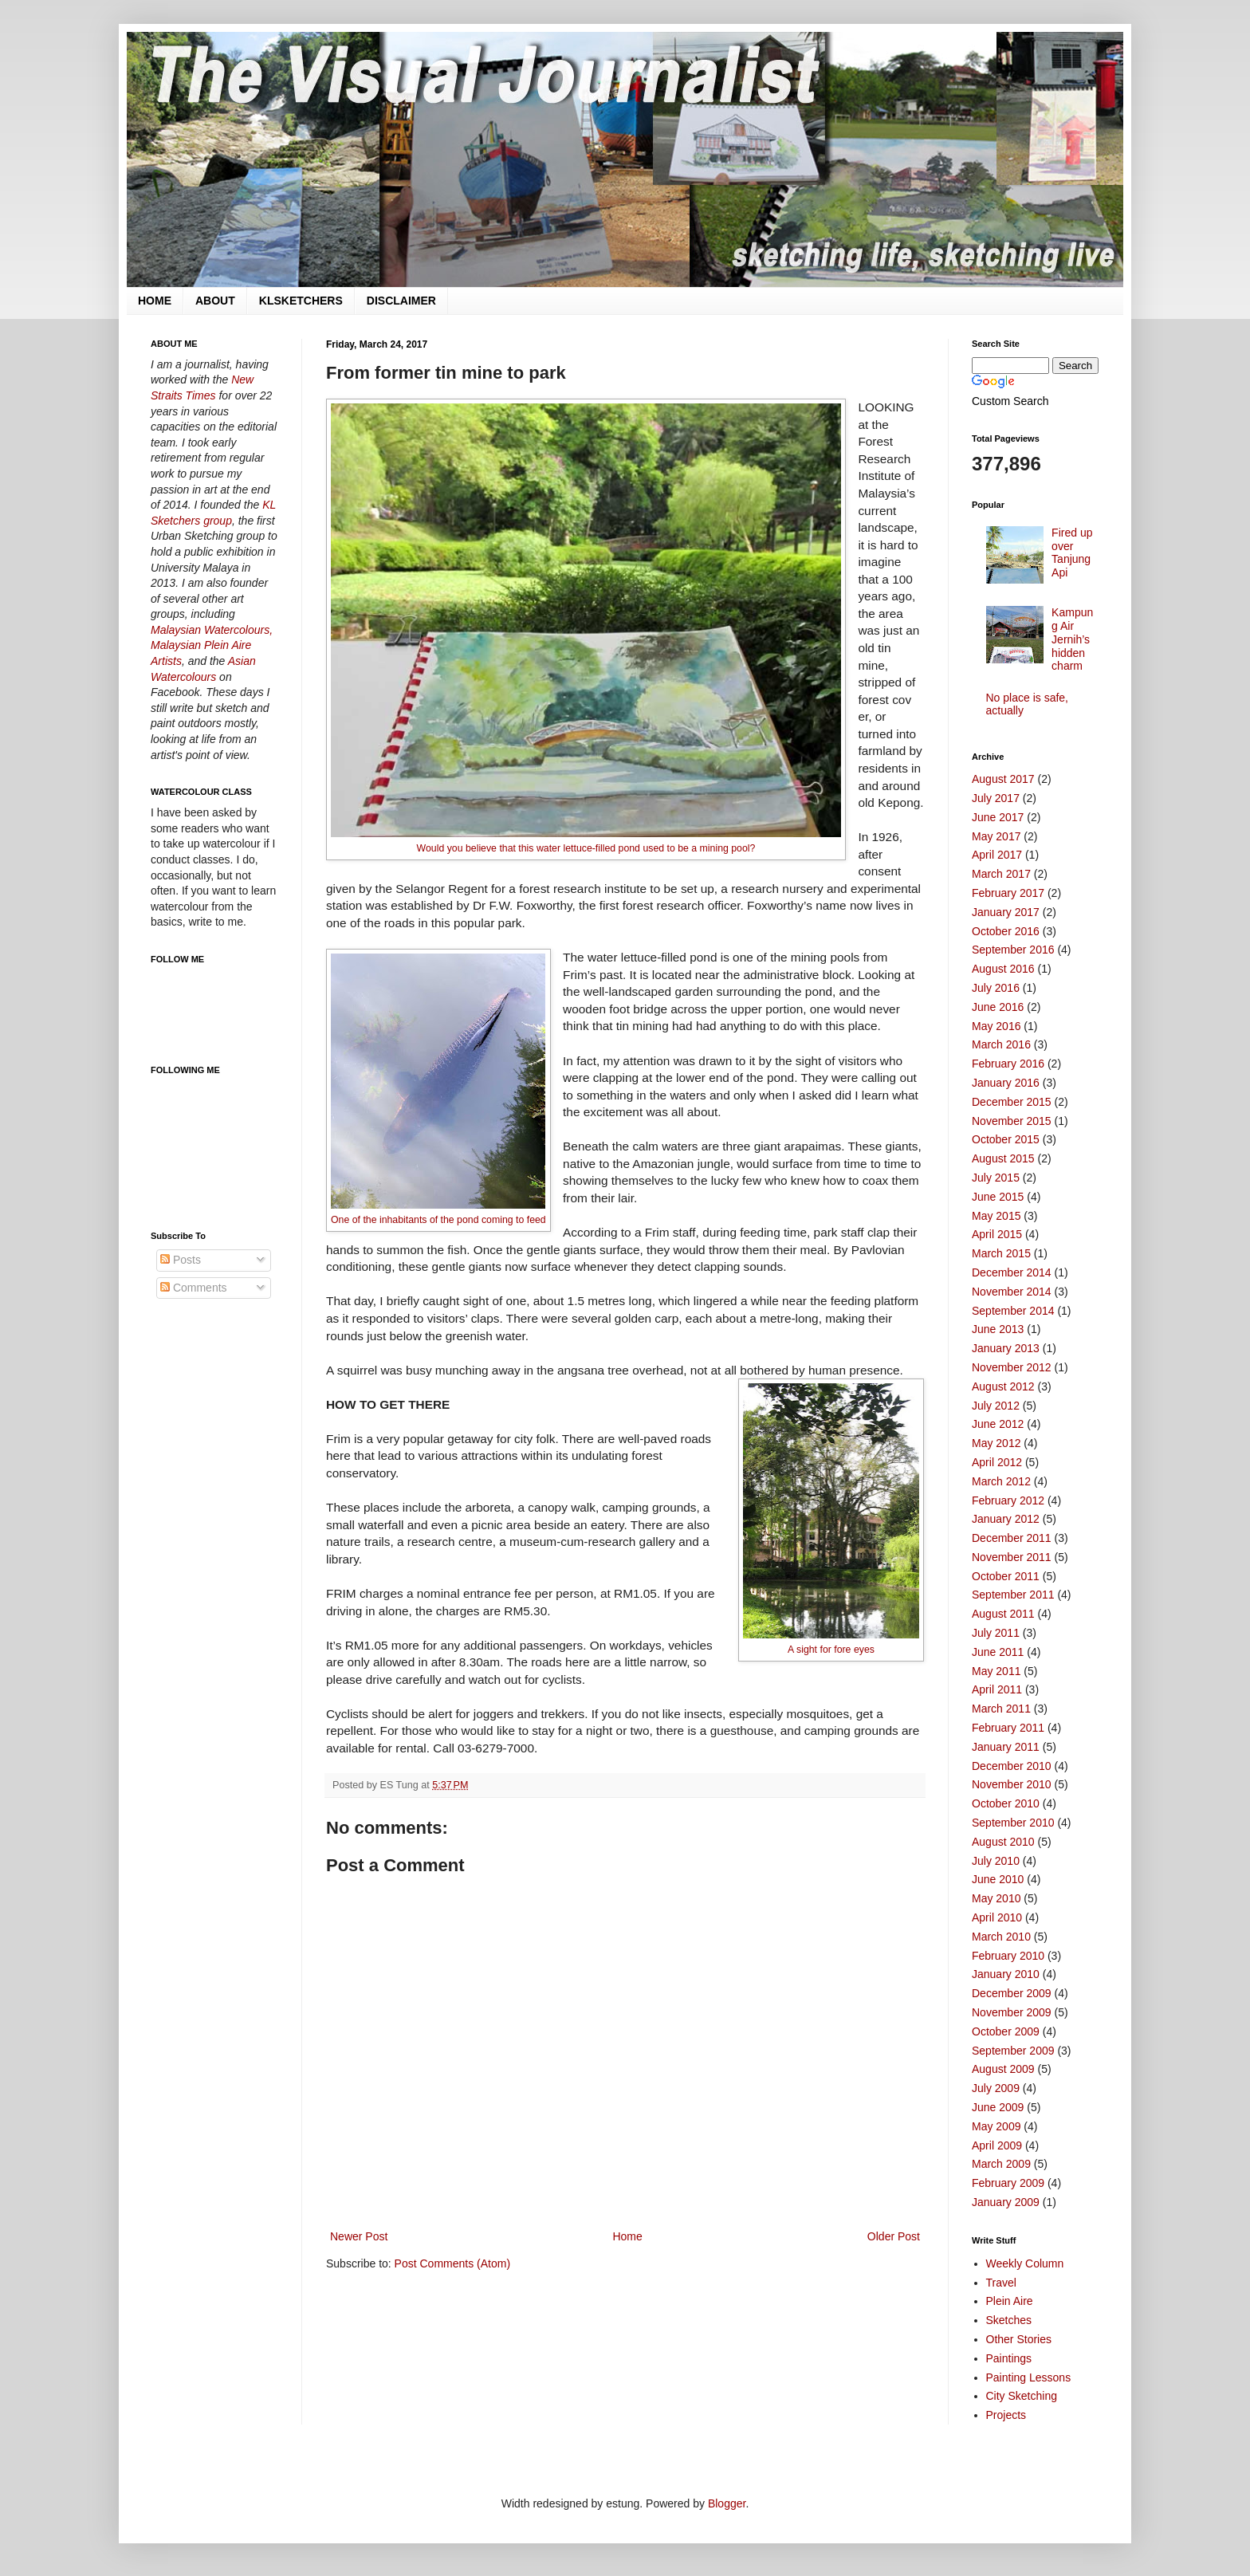 The width and height of the screenshot is (1250, 2576). I want to click on January 2013, so click(1006, 1348).